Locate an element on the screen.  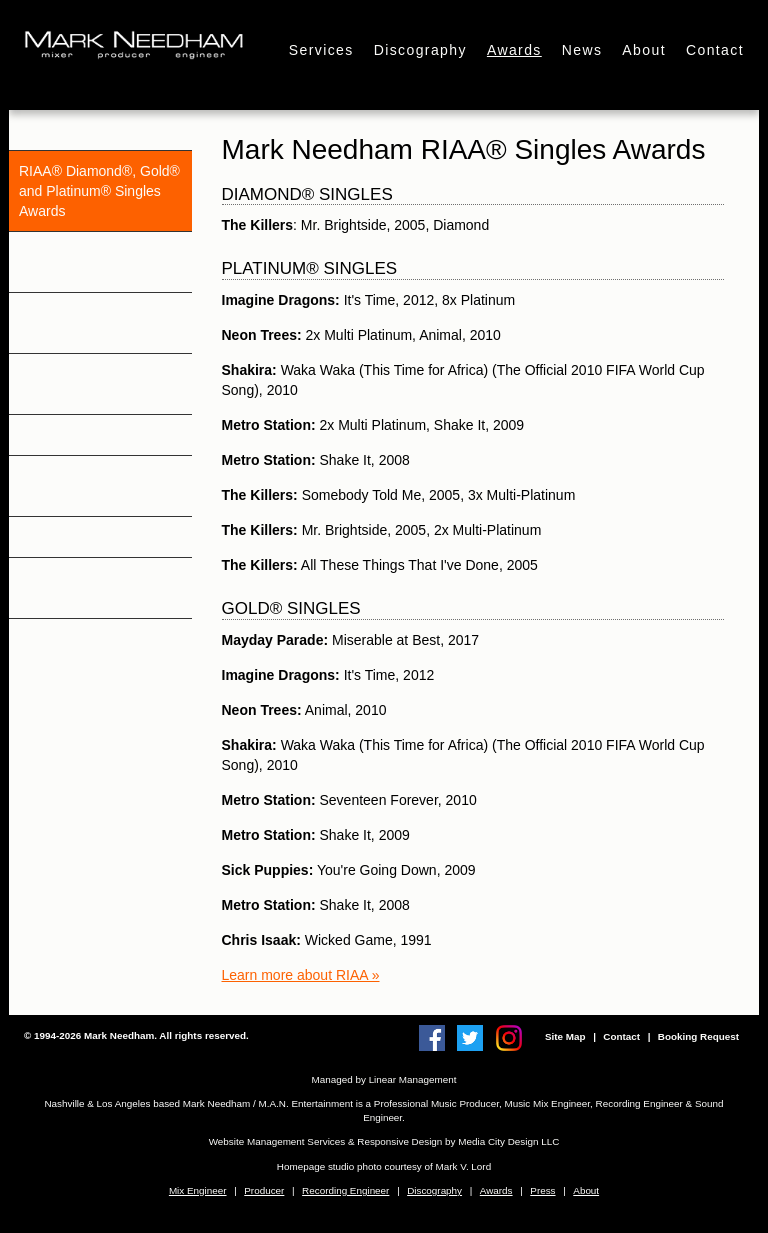
About is located at coordinates (644, 50).